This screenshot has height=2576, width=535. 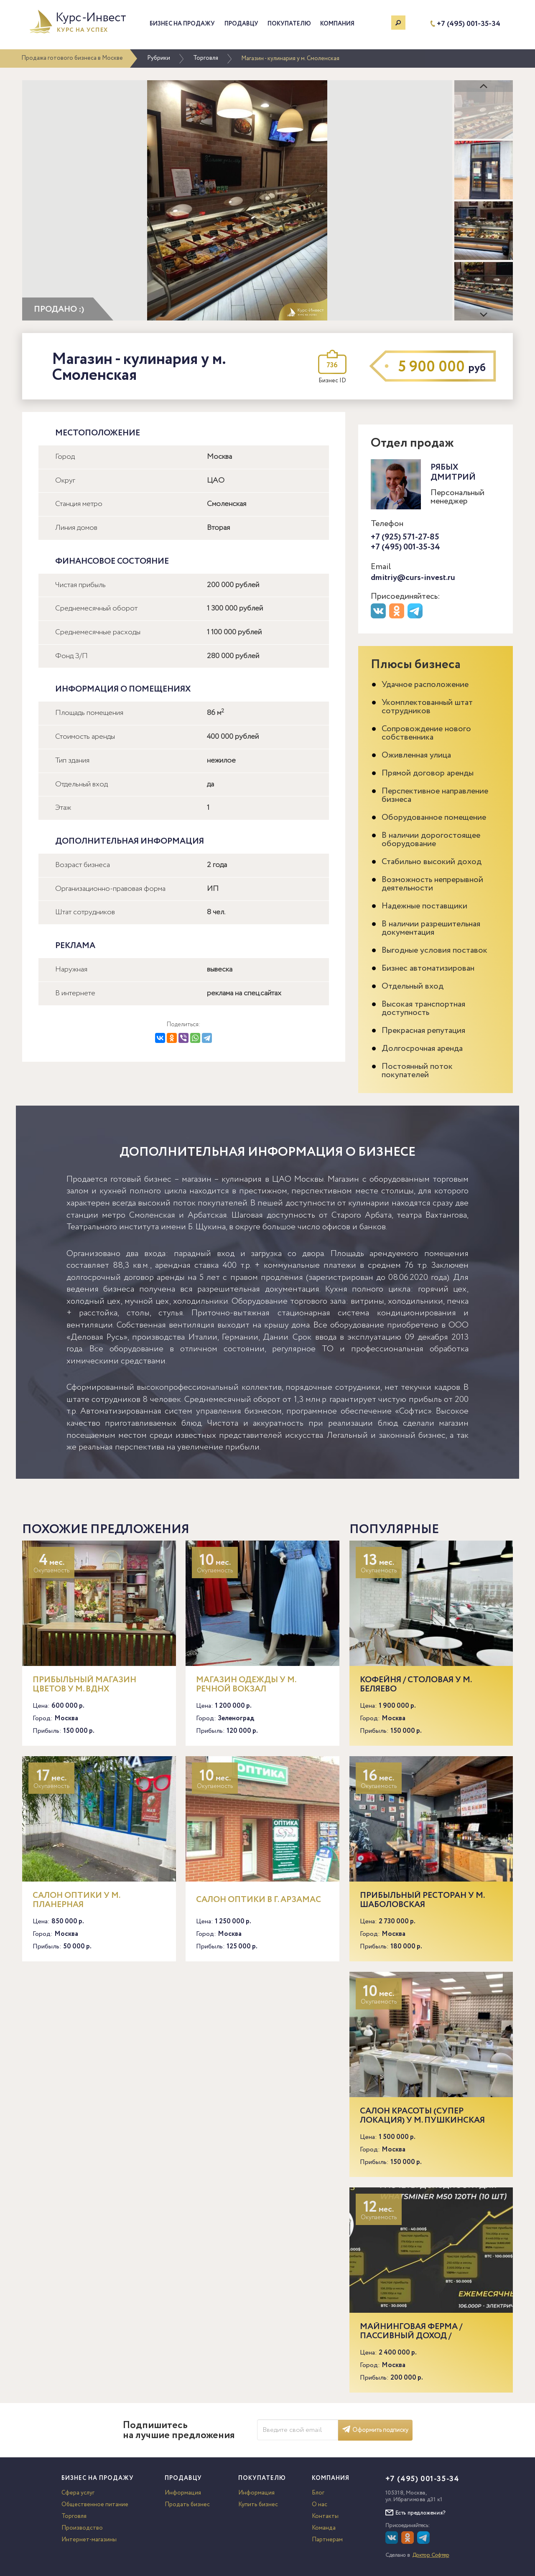 I want to click on Рубрики, so click(x=158, y=58).